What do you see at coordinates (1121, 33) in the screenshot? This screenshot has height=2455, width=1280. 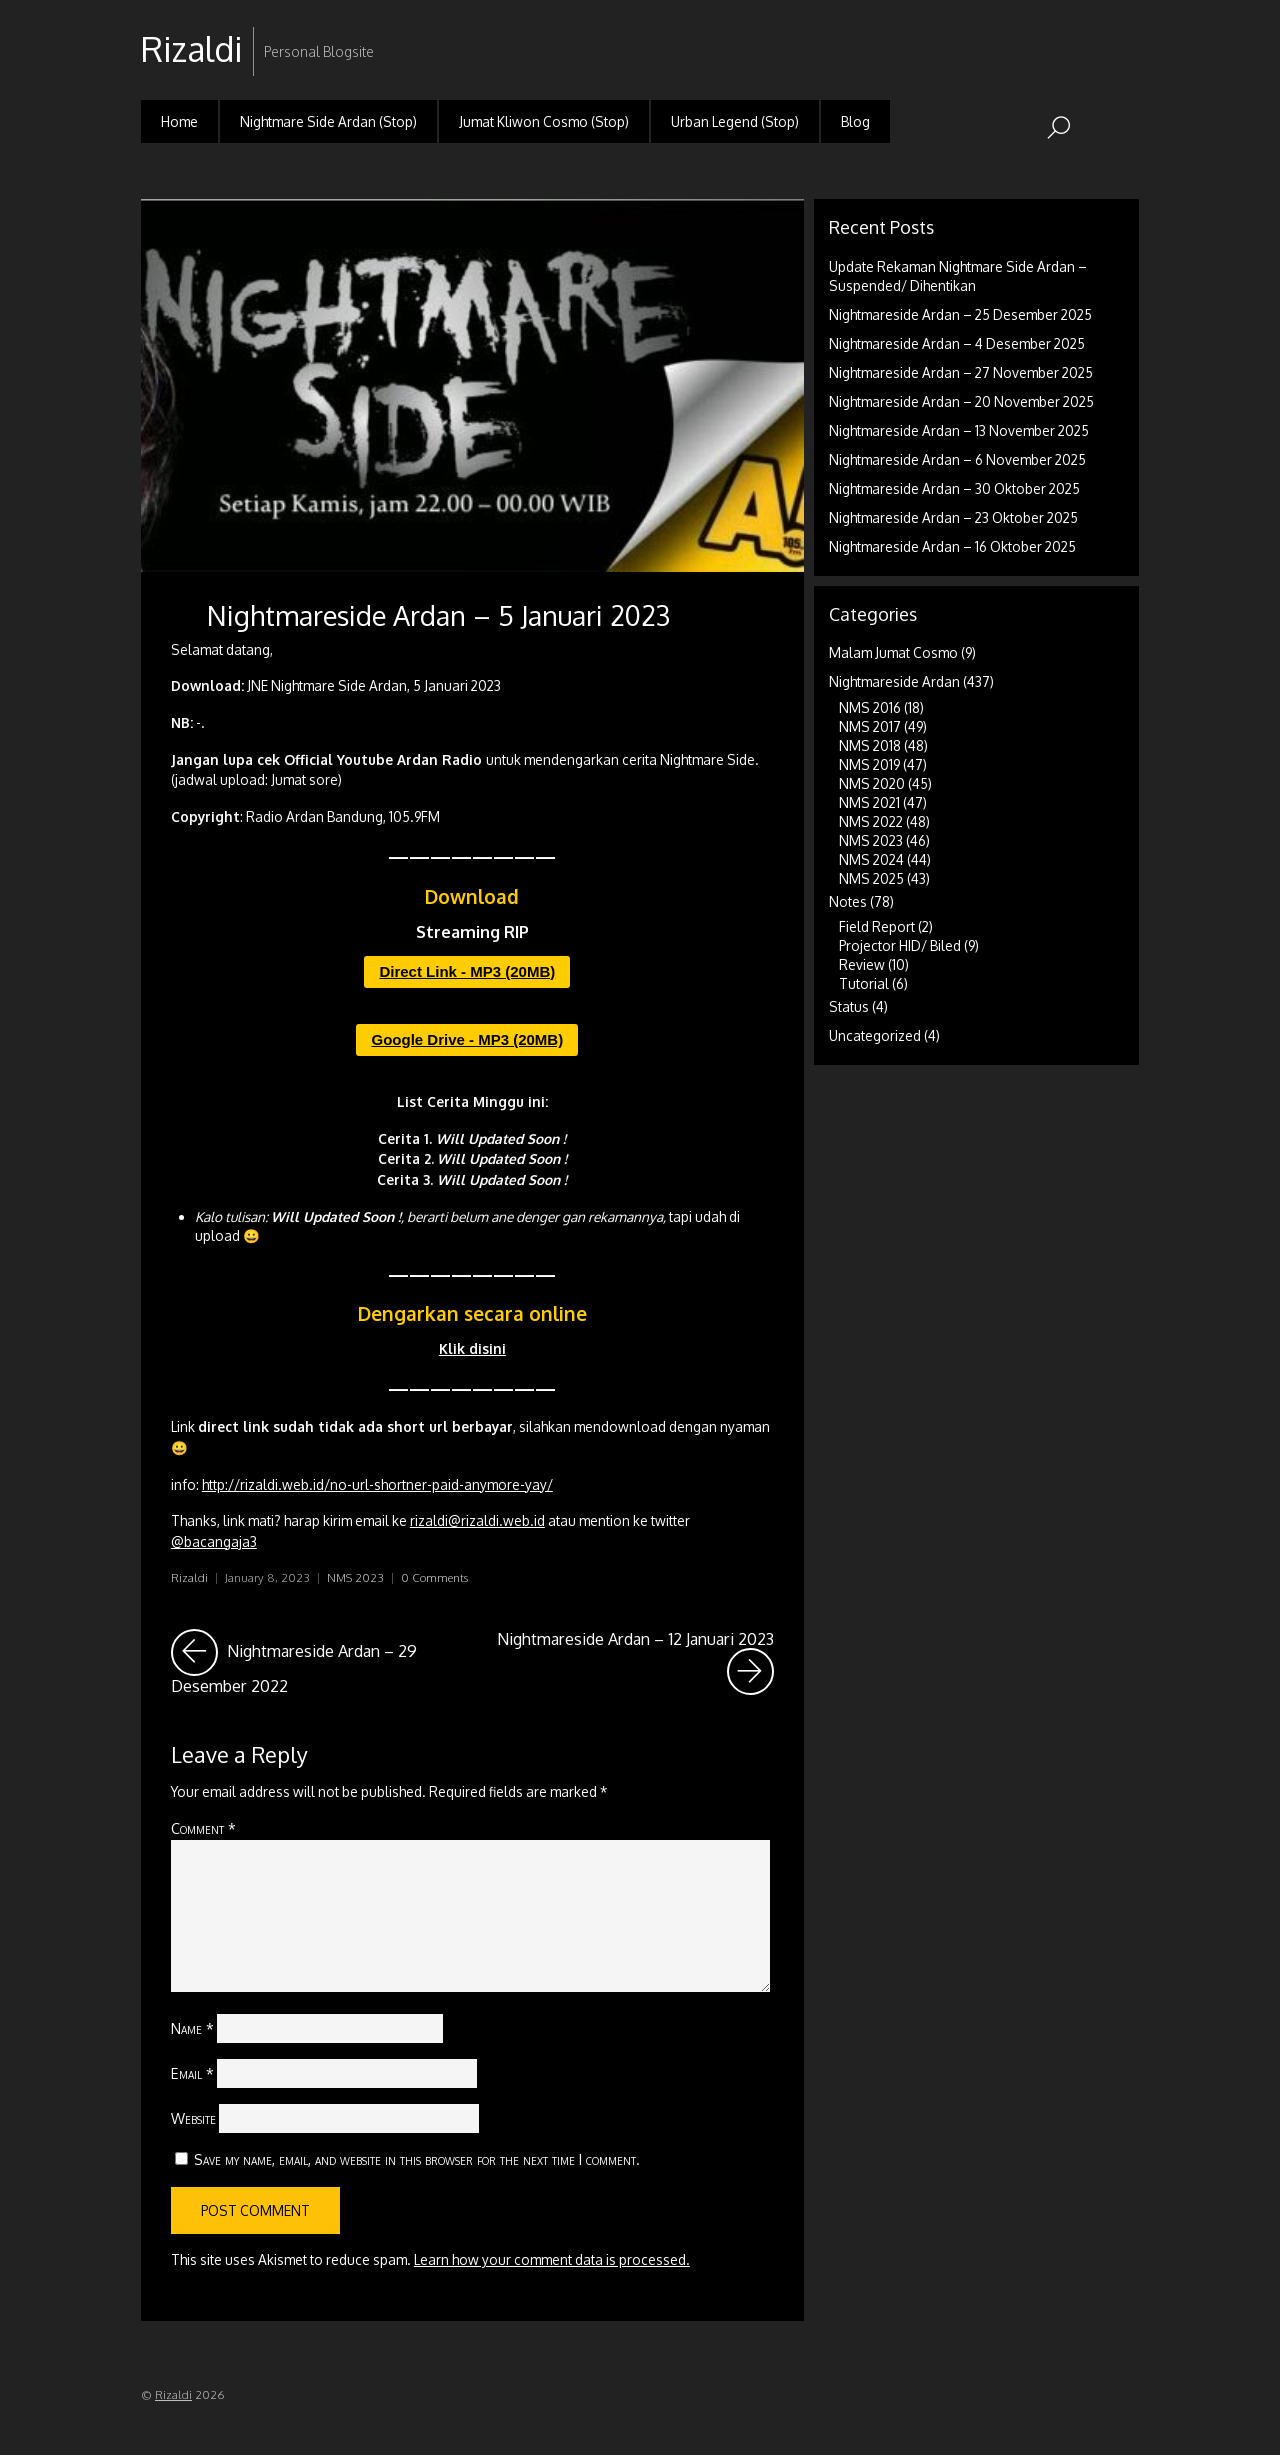 I see `RSS` at bounding box center [1121, 33].